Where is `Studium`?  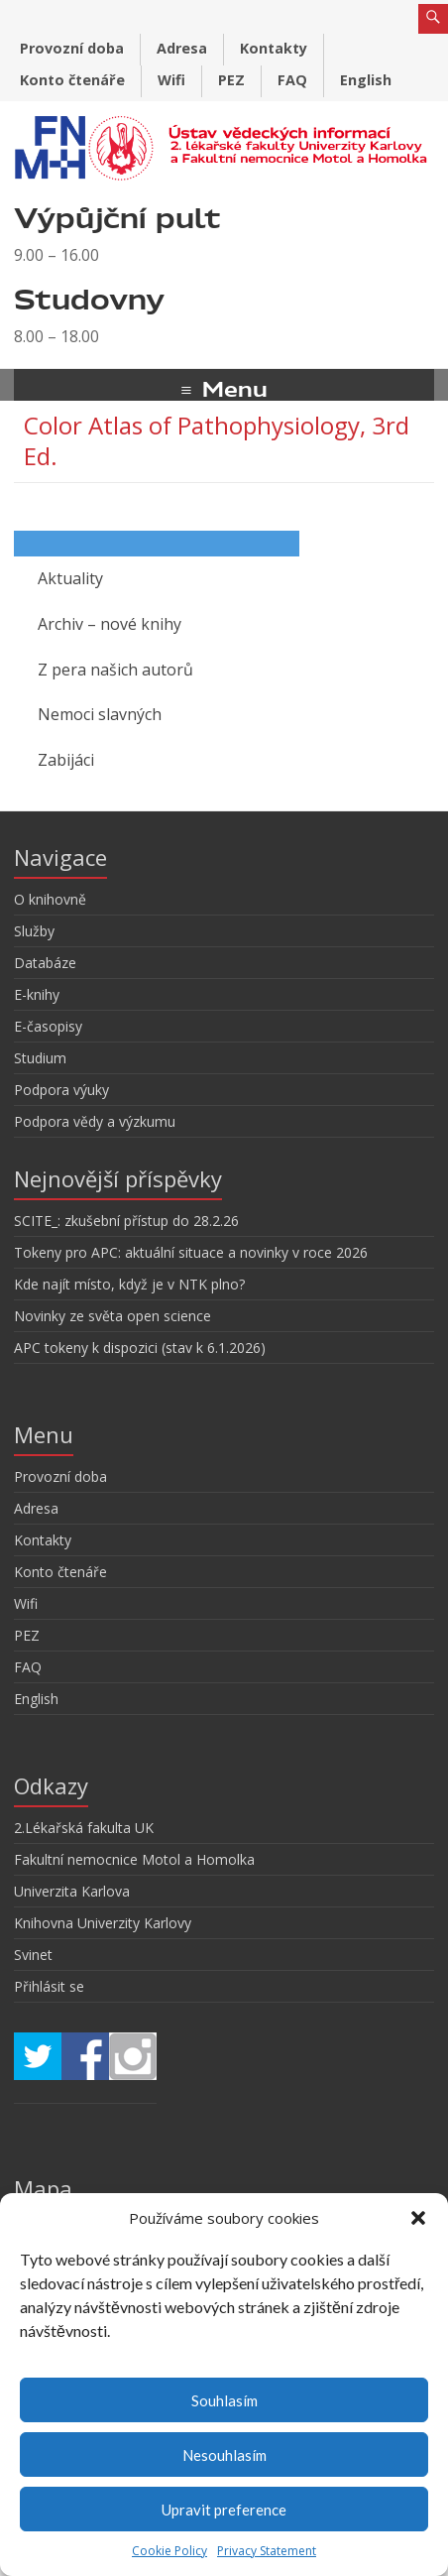
Studium is located at coordinates (40, 1057).